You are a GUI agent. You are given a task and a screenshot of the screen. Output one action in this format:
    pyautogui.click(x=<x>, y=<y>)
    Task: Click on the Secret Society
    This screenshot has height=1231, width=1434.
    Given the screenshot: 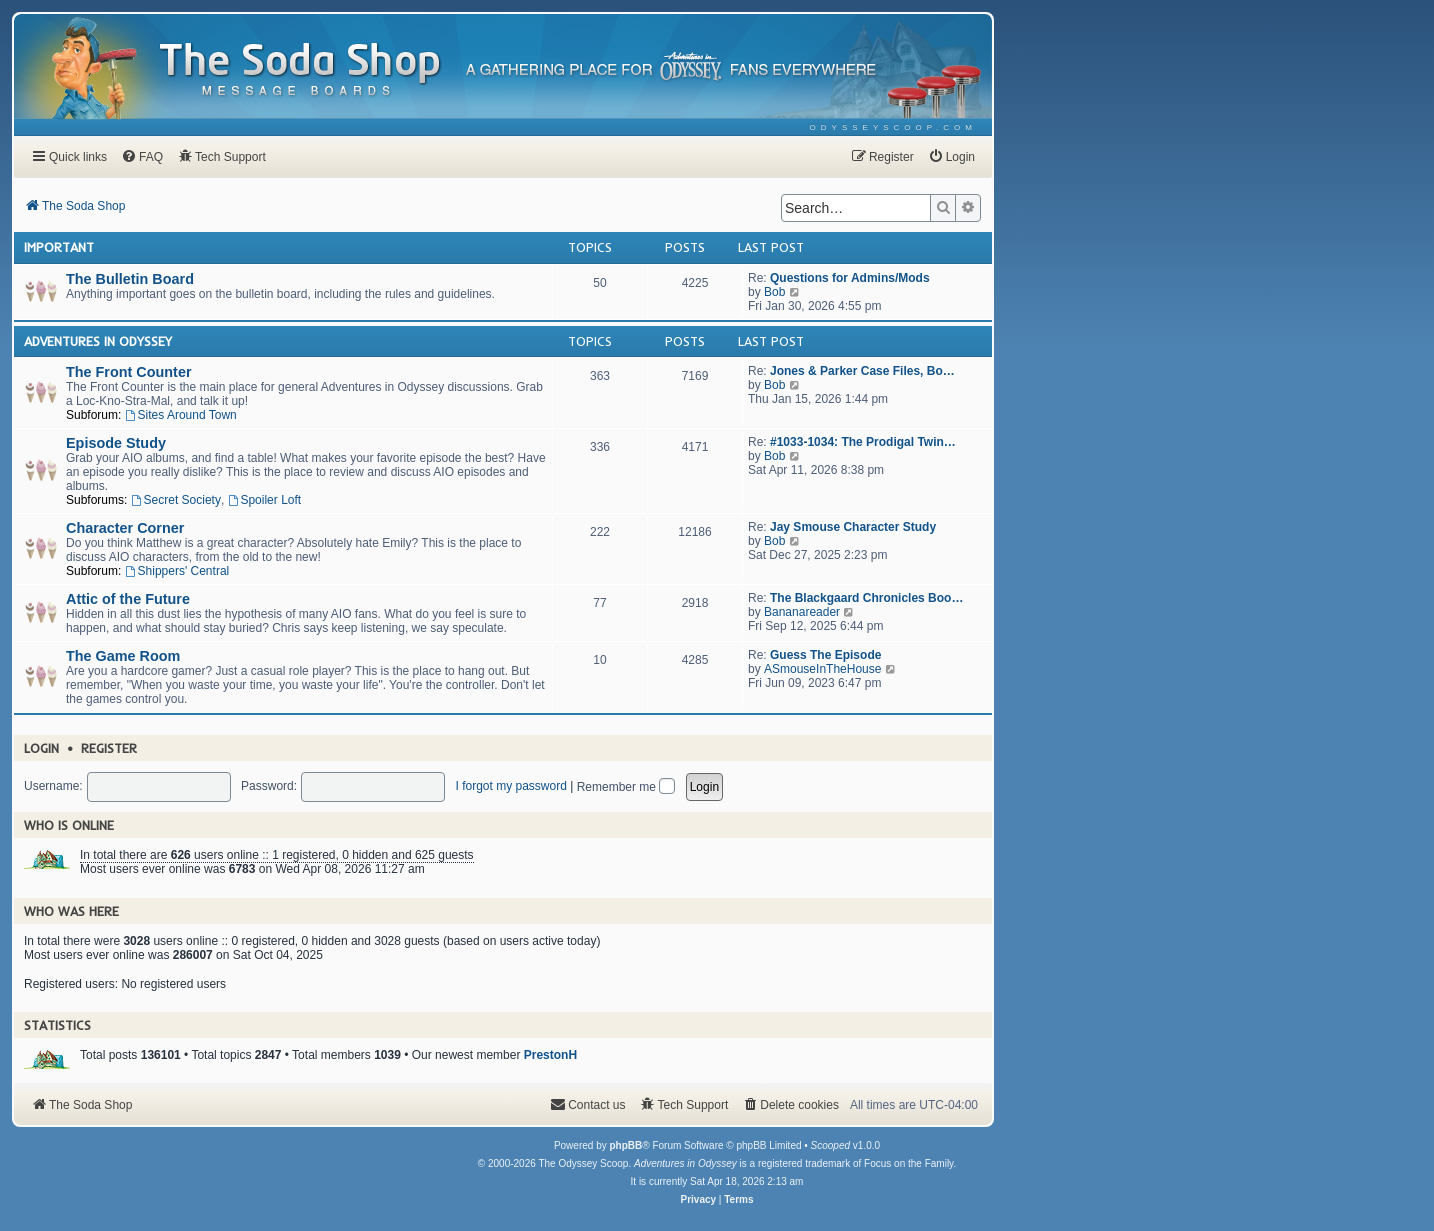 What is the action you would take?
    pyautogui.click(x=176, y=500)
    